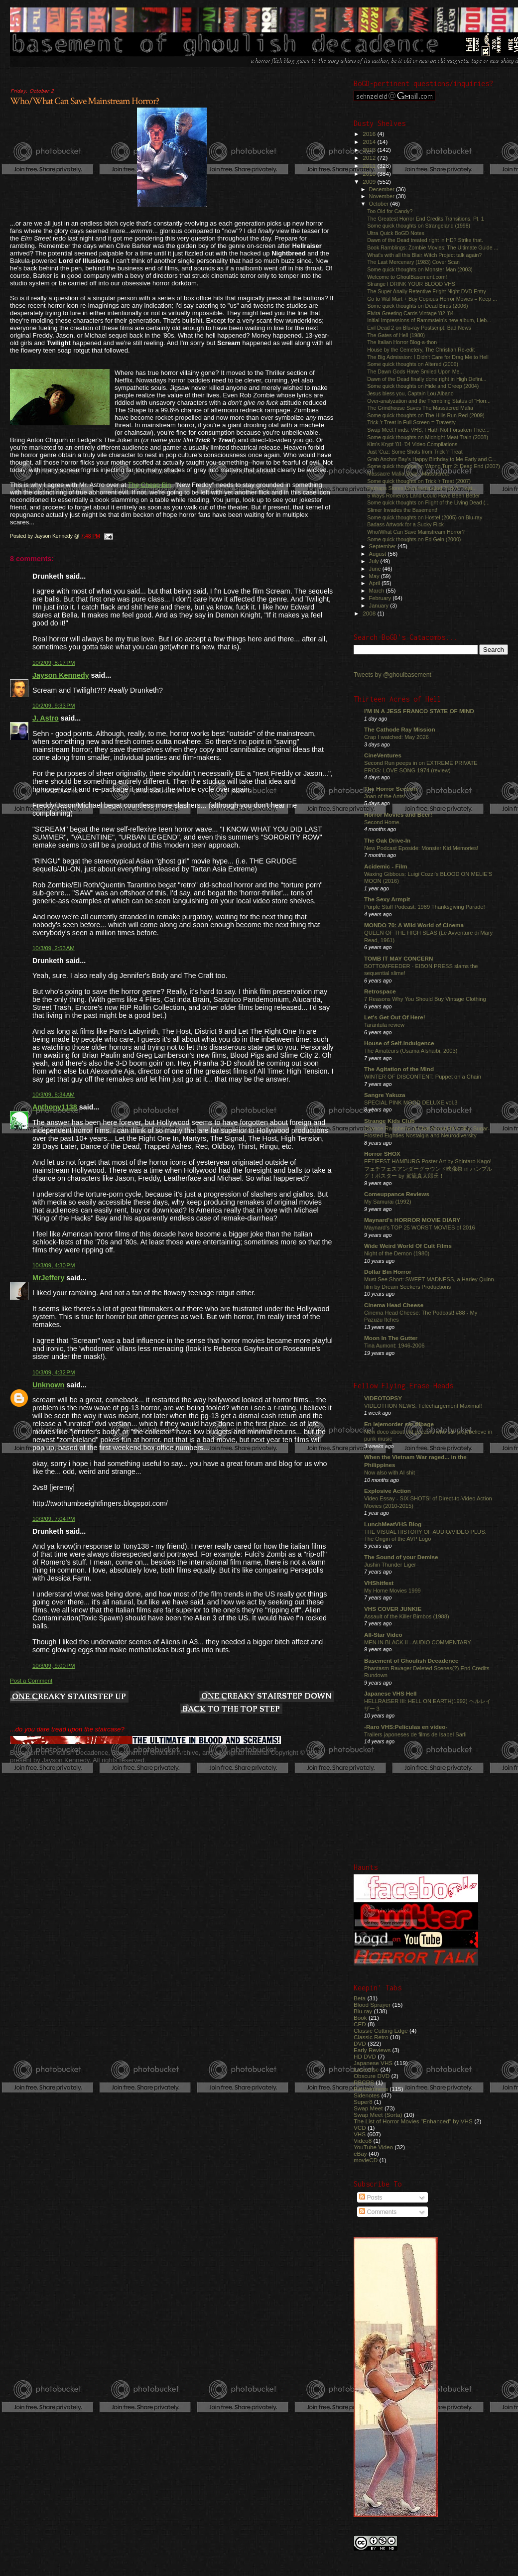 Image resolution: width=518 pixels, height=2576 pixels. What do you see at coordinates (390, 788) in the screenshot?
I see `The Horror Section` at bounding box center [390, 788].